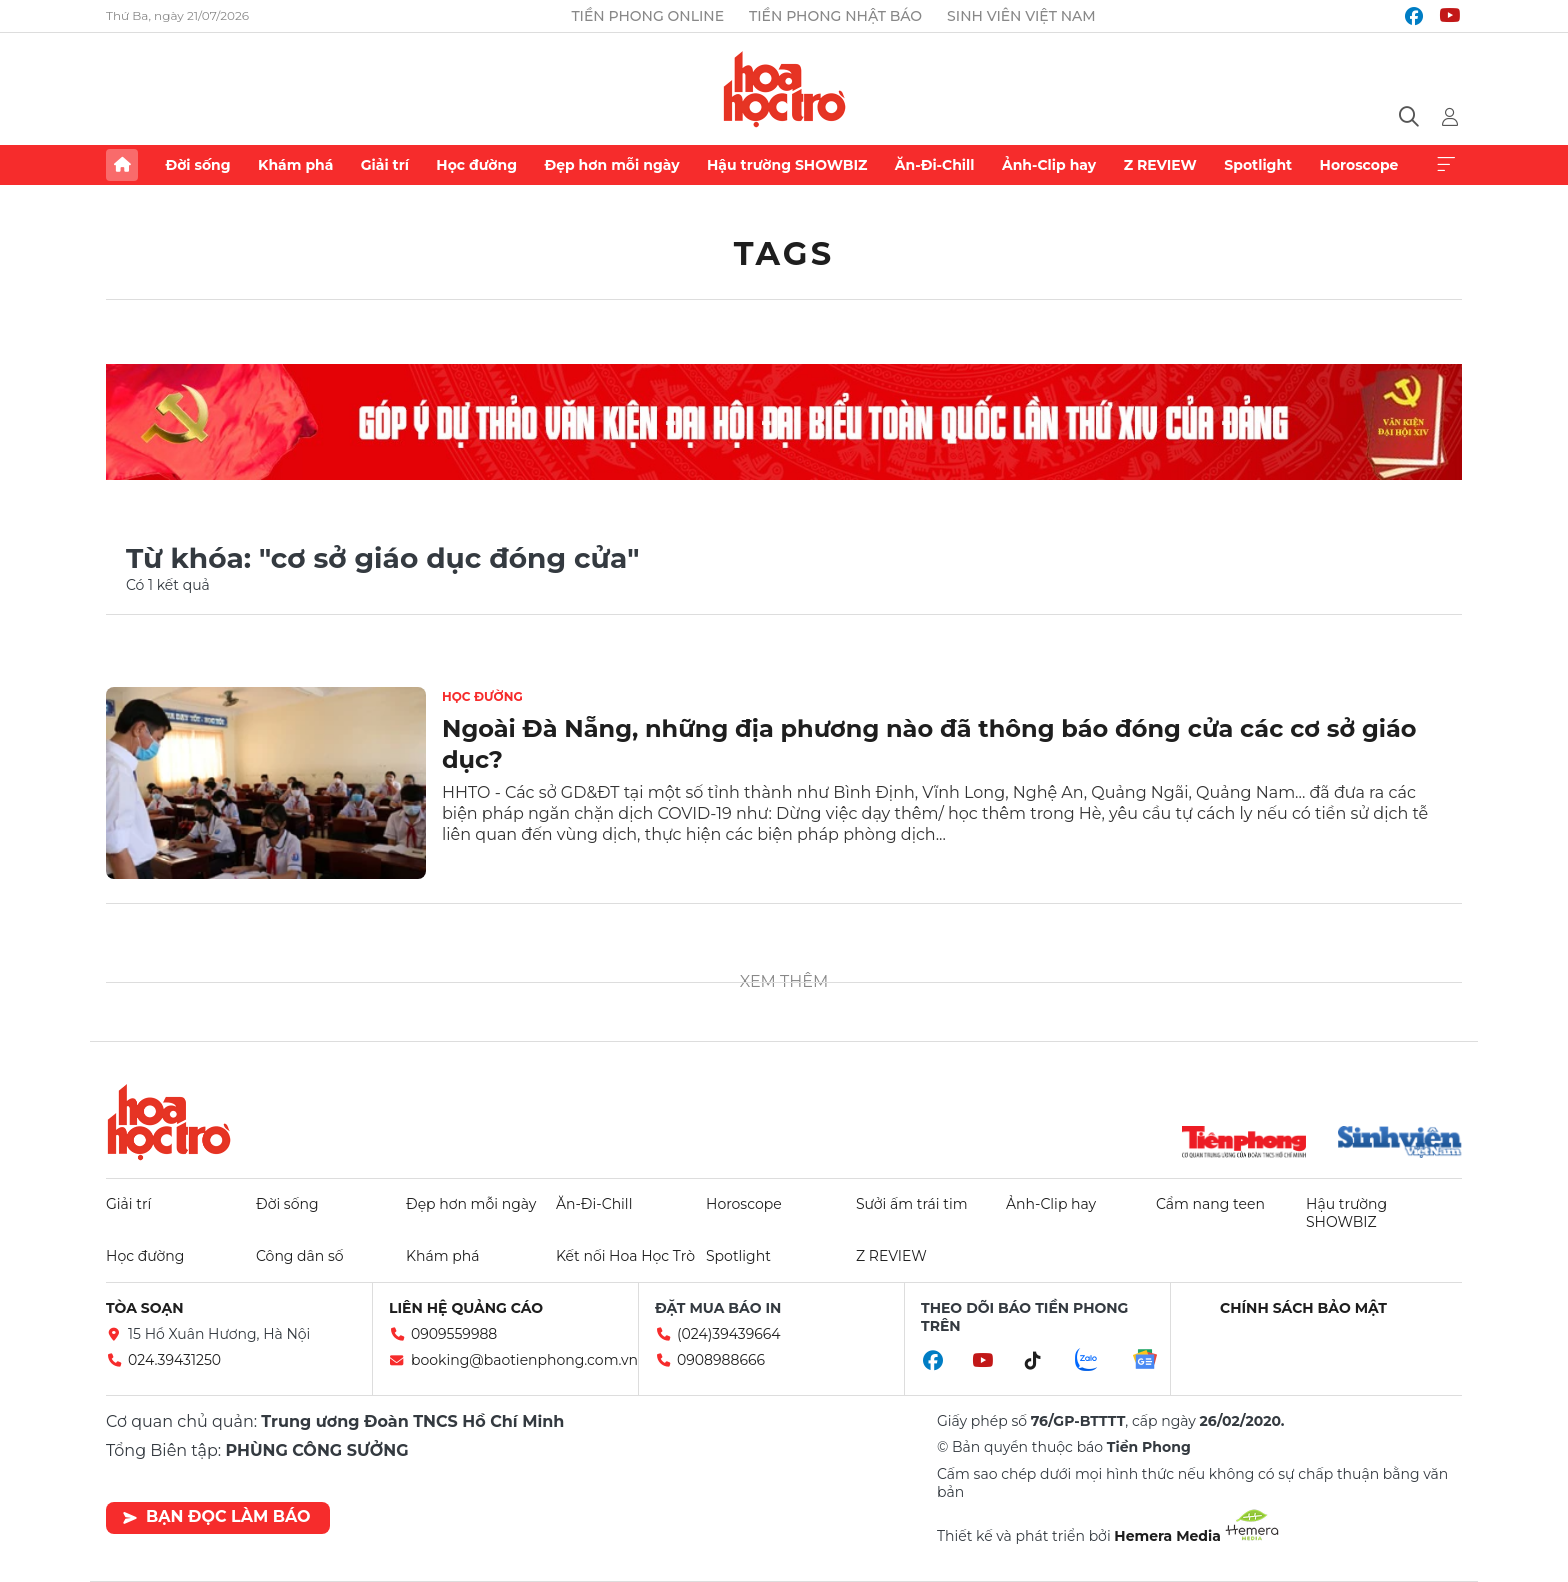 This screenshot has width=1568, height=1582. What do you see at coordinates (935, 165) in the screenshot?
I see `Ăn-Đi-Chill` at bounding box center [935, 165].